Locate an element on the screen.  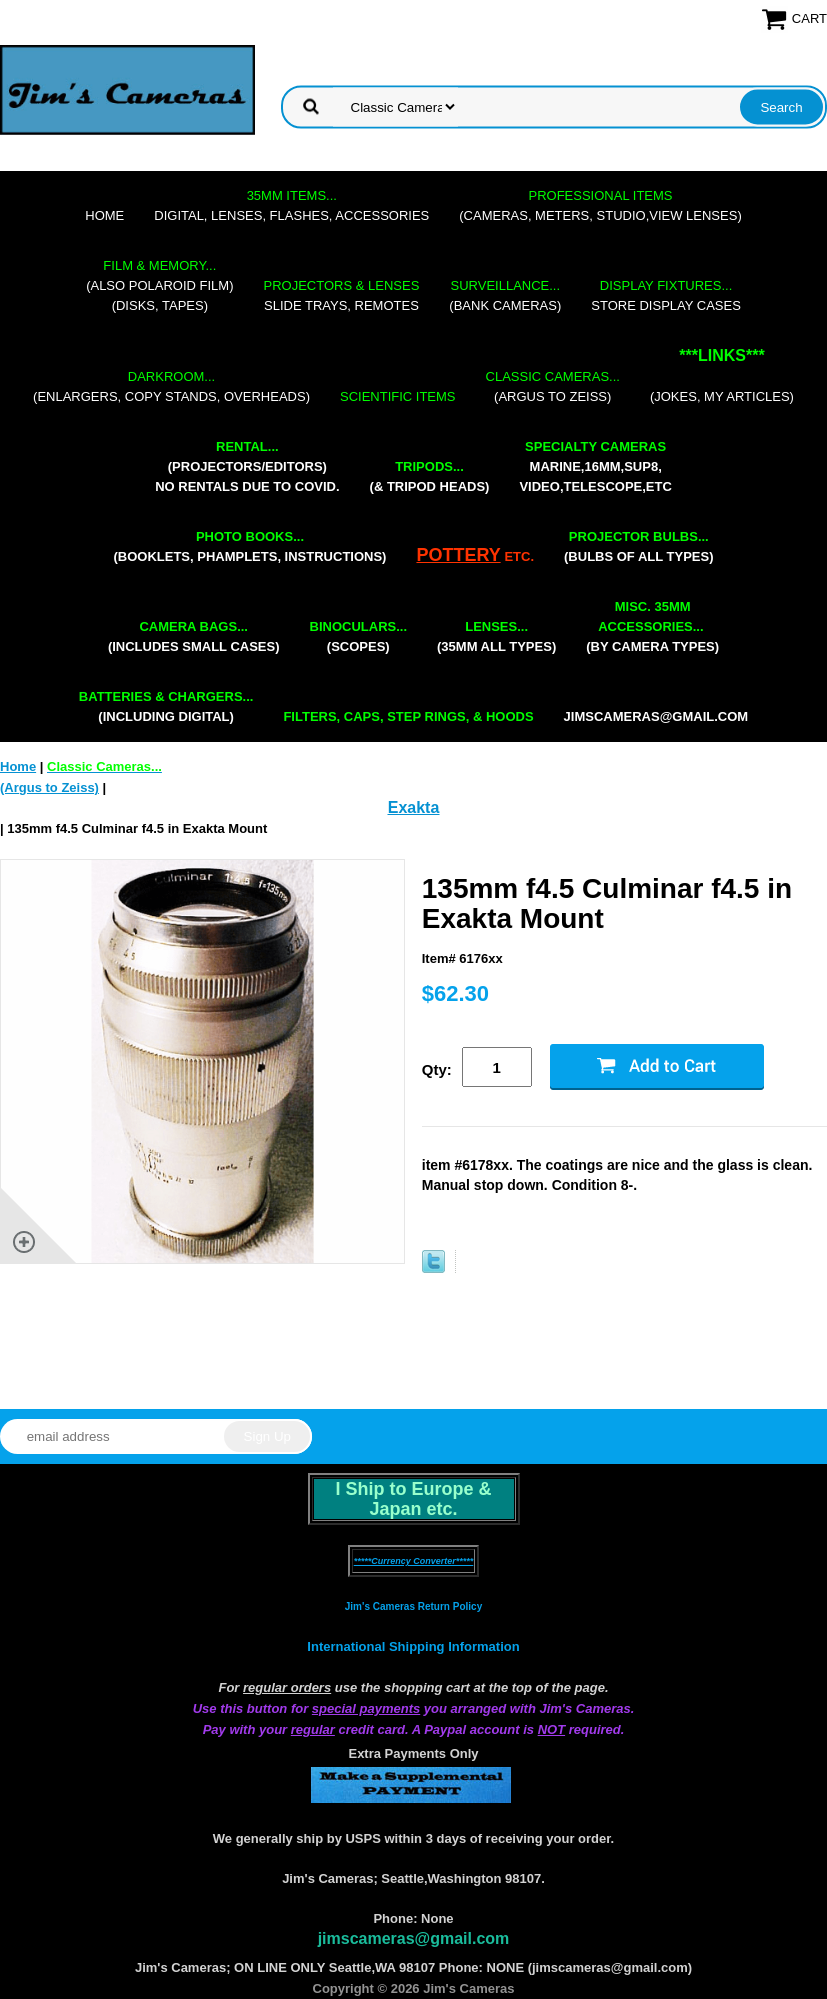
(Argus to Zeiss) is located at coordinates (553, 386).